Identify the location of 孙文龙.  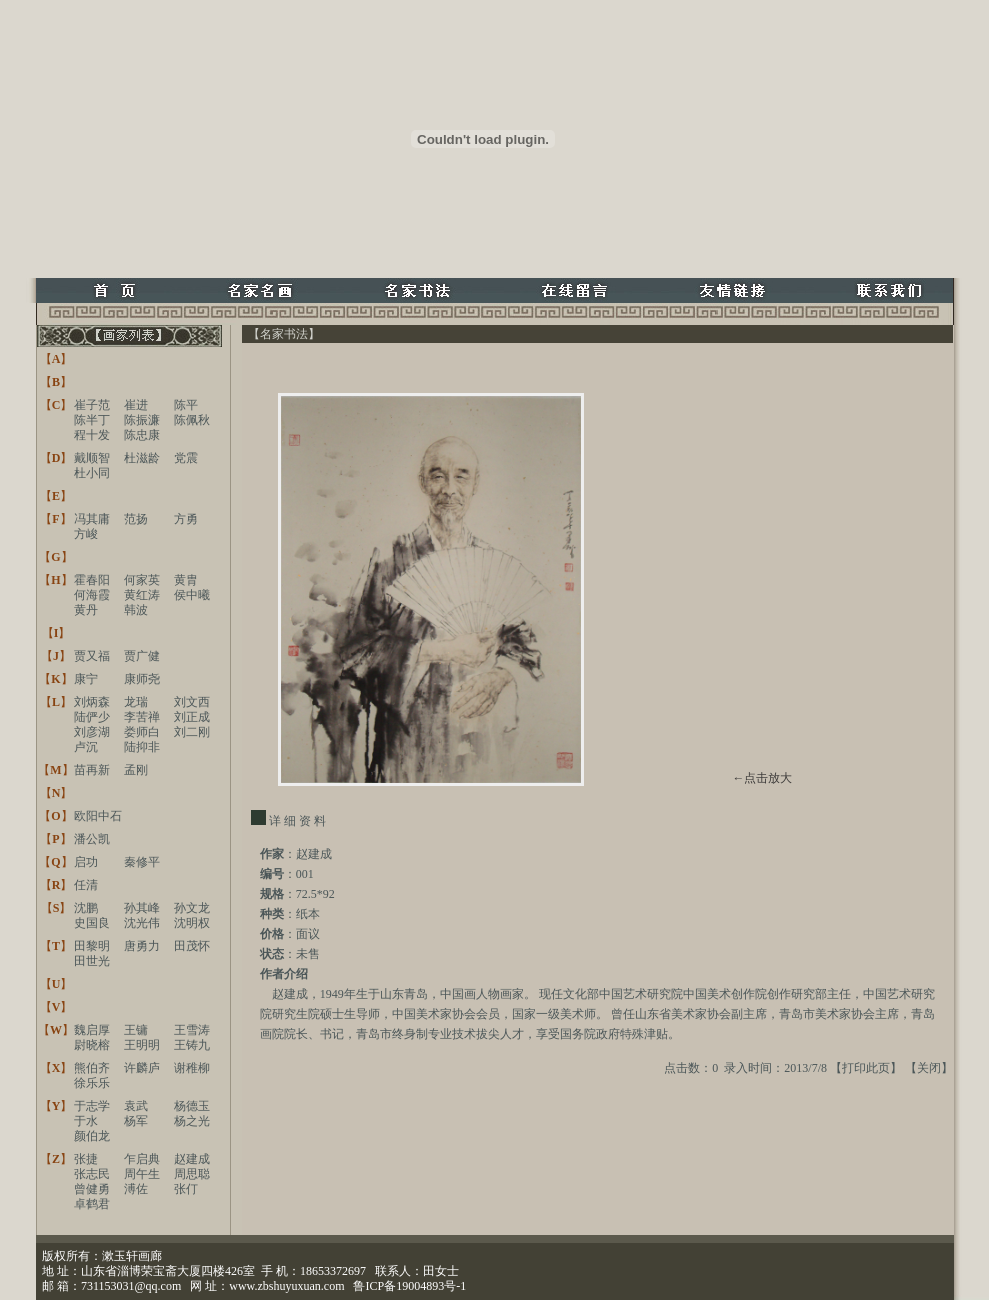
(192, 908).